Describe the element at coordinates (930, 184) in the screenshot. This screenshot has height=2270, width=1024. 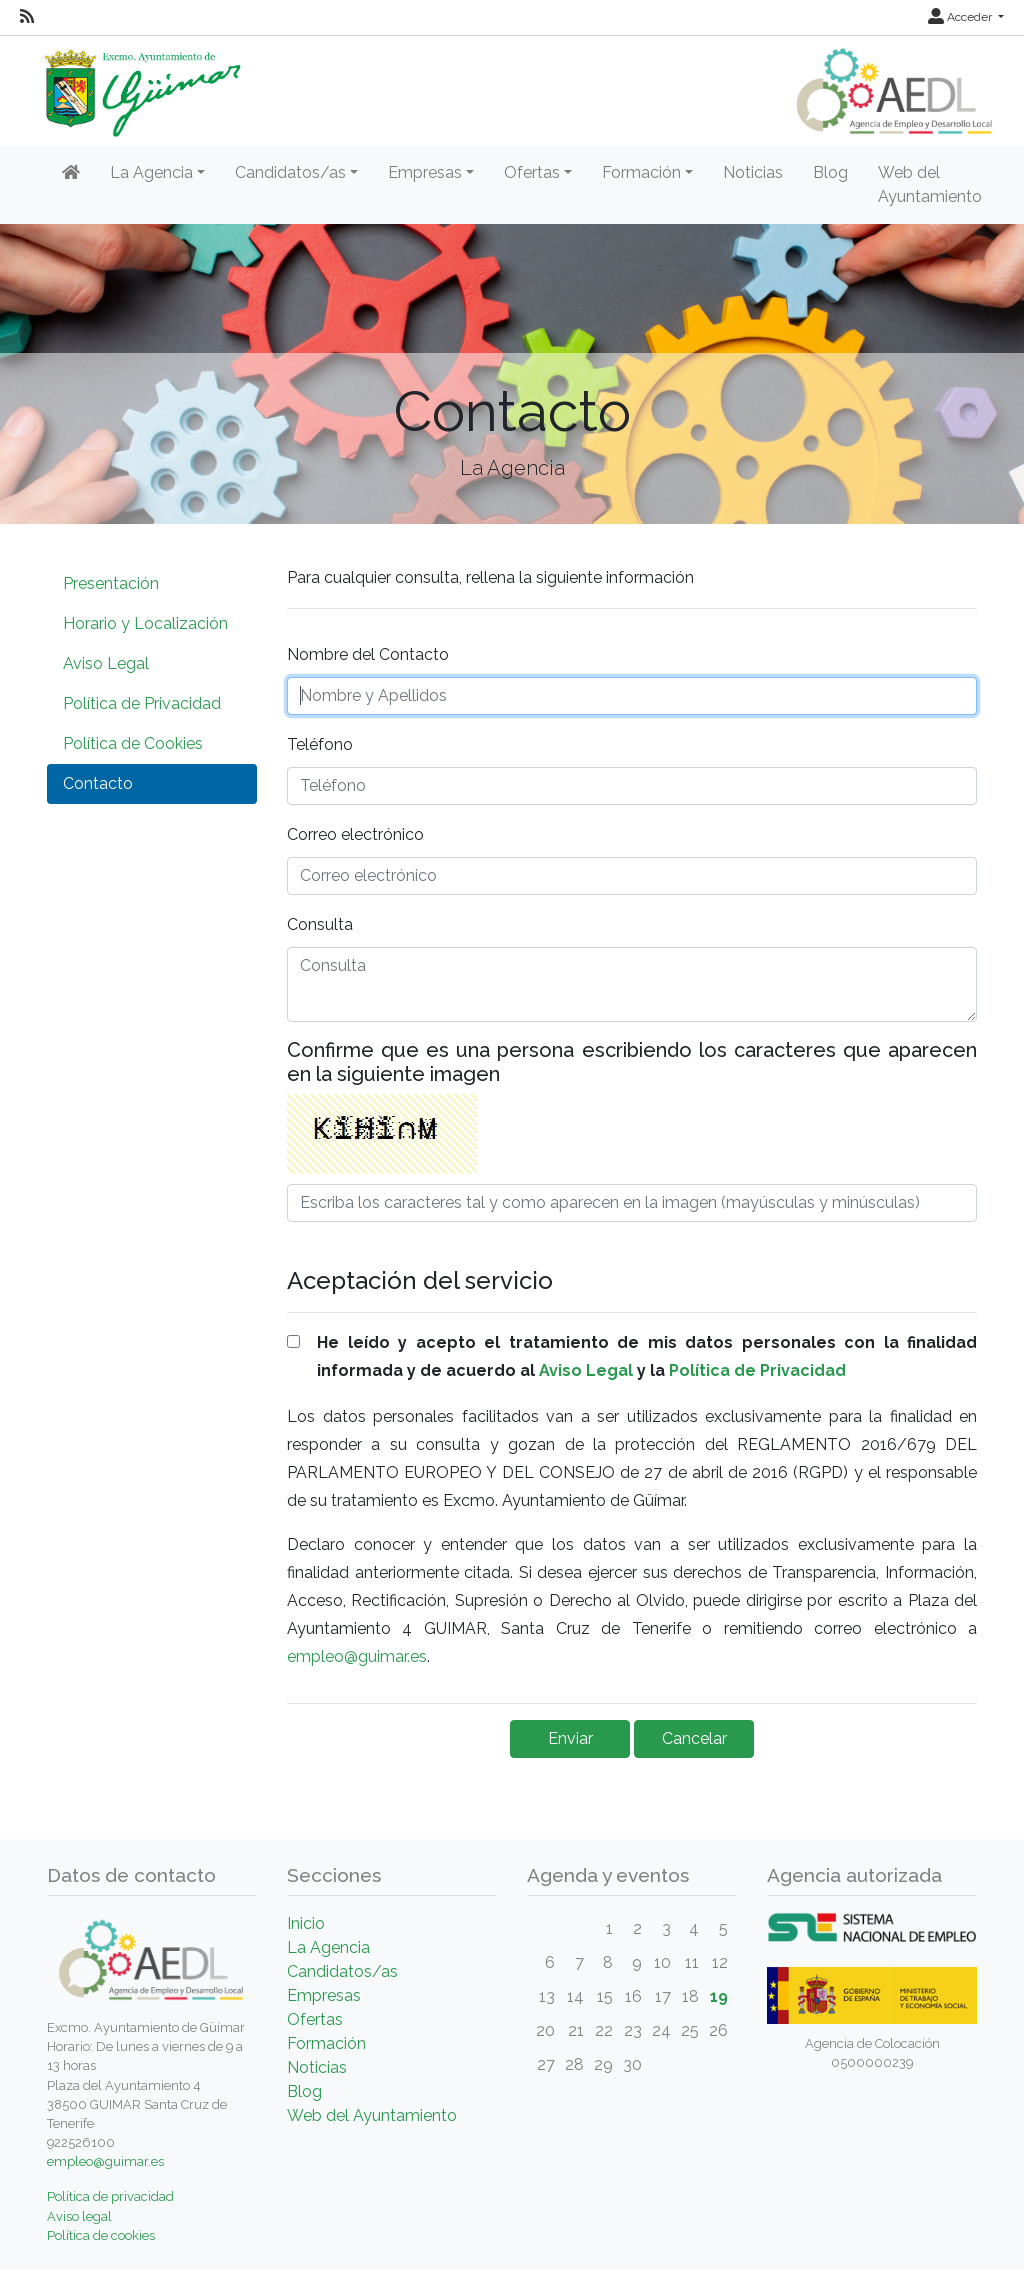
I see `Web del Ayuntamiento` at that location.